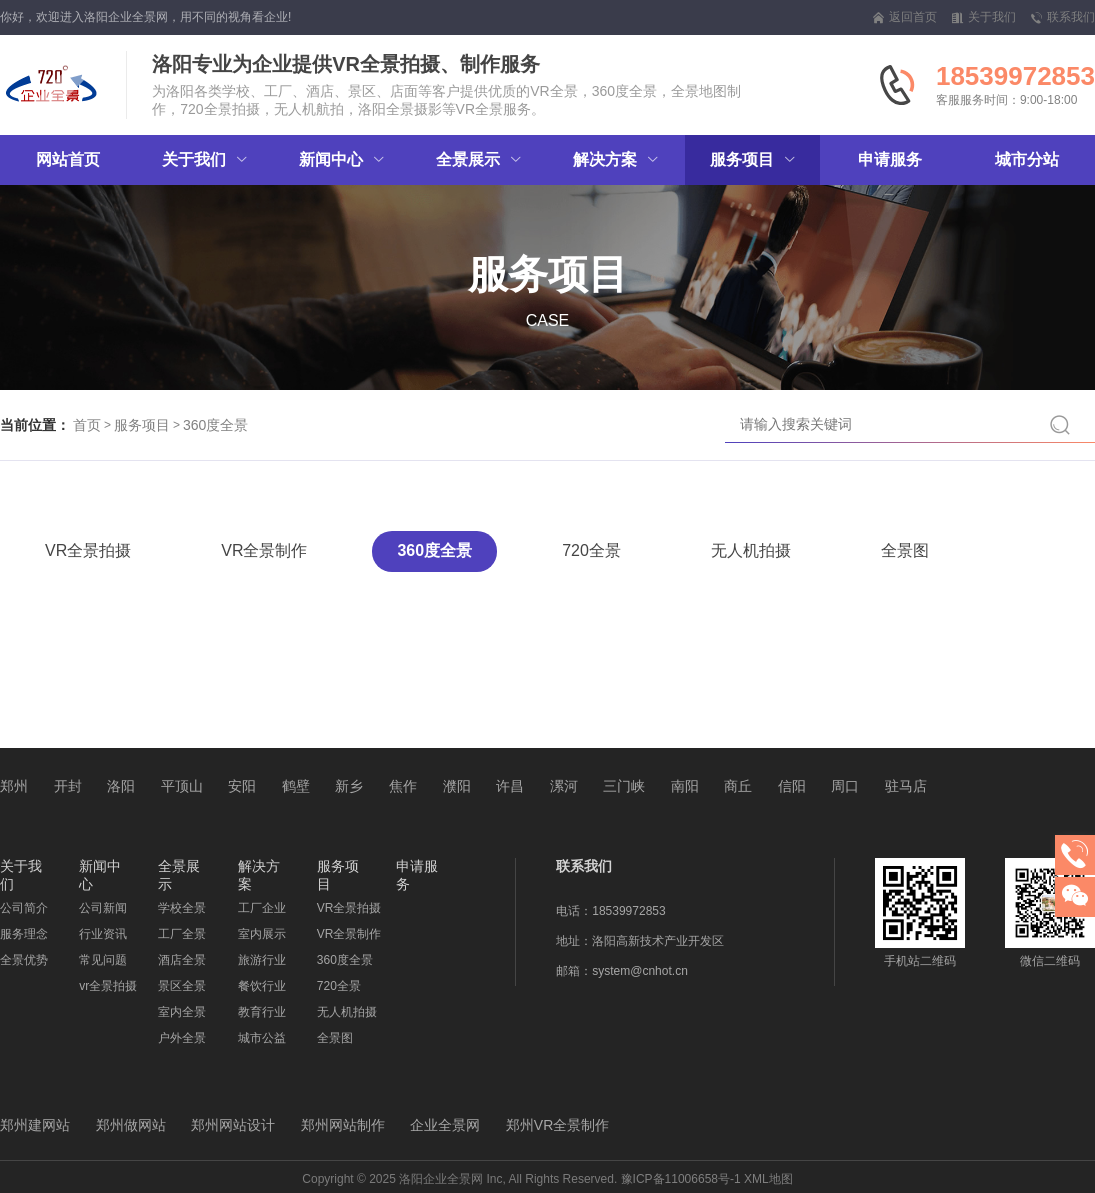  What do you see at coordinates (121, 786) in the screenshot?
I see `洛阳` at bounding box center [121, 786].